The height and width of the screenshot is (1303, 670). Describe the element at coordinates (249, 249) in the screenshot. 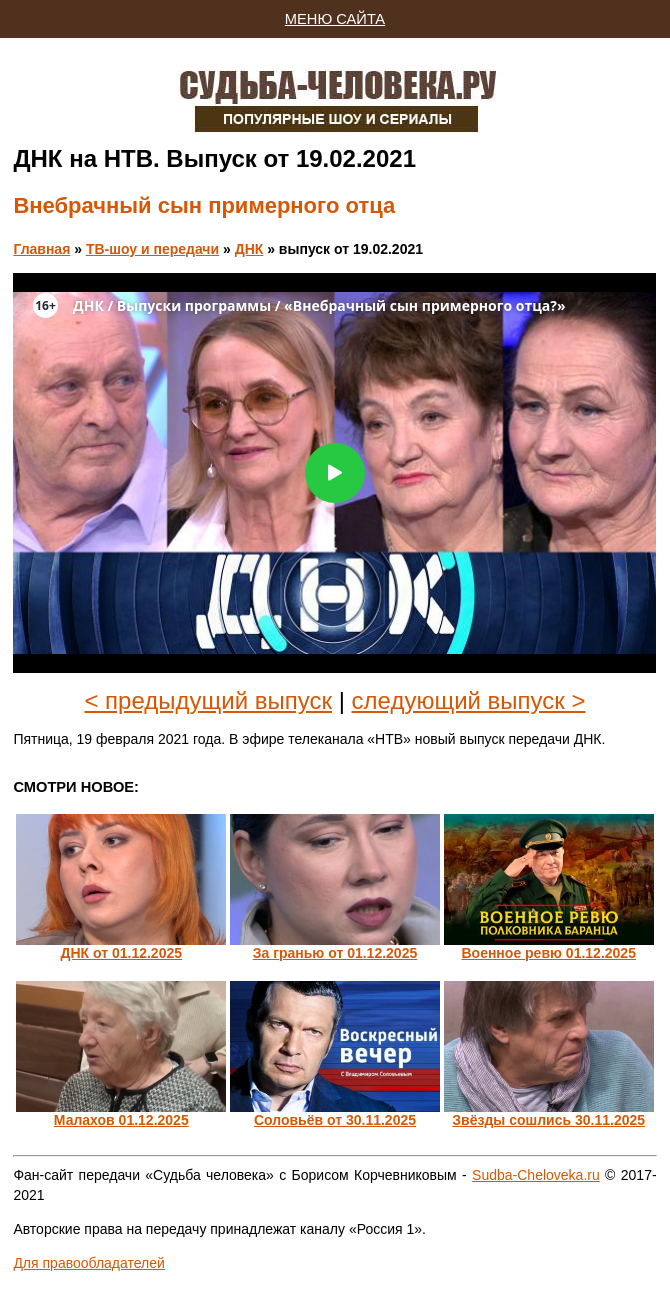

I see `ДНК` at that location.